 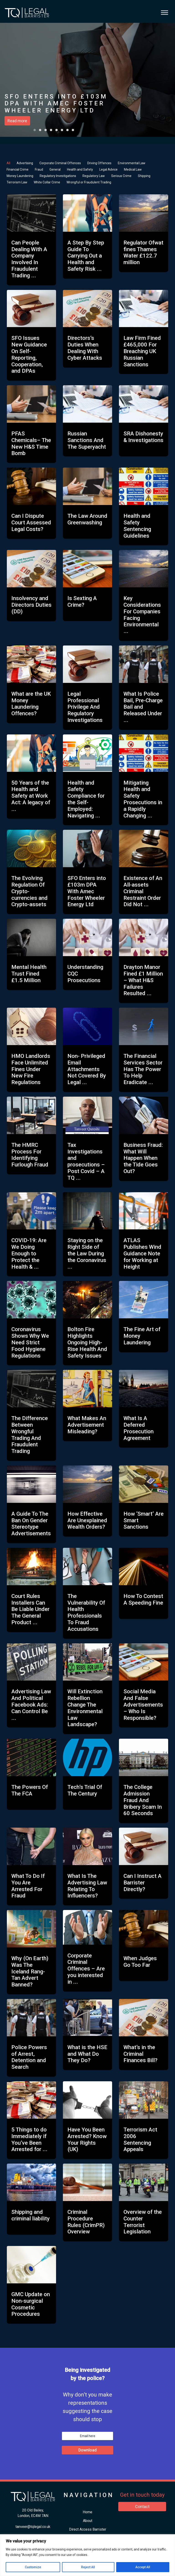 What do you see at coordinates (87, 1342) in the screenshot?
I see `Bolton Fire Highlights Ongoing High-Rise Health And Safety Issues` at bounding box center [87, 1342].